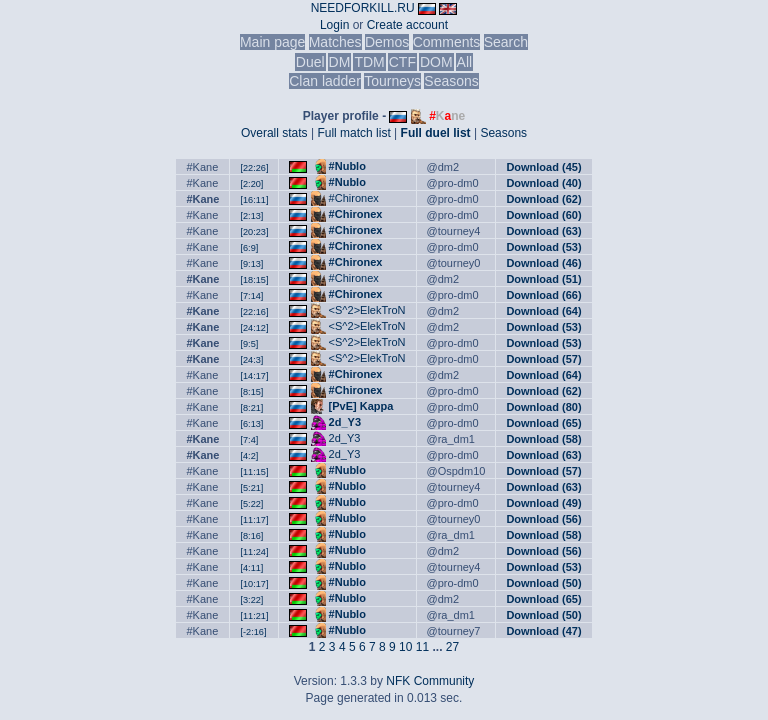 The height and width of the screenshot is (720, 768). I want to click on [4:11], so click(251, 568).